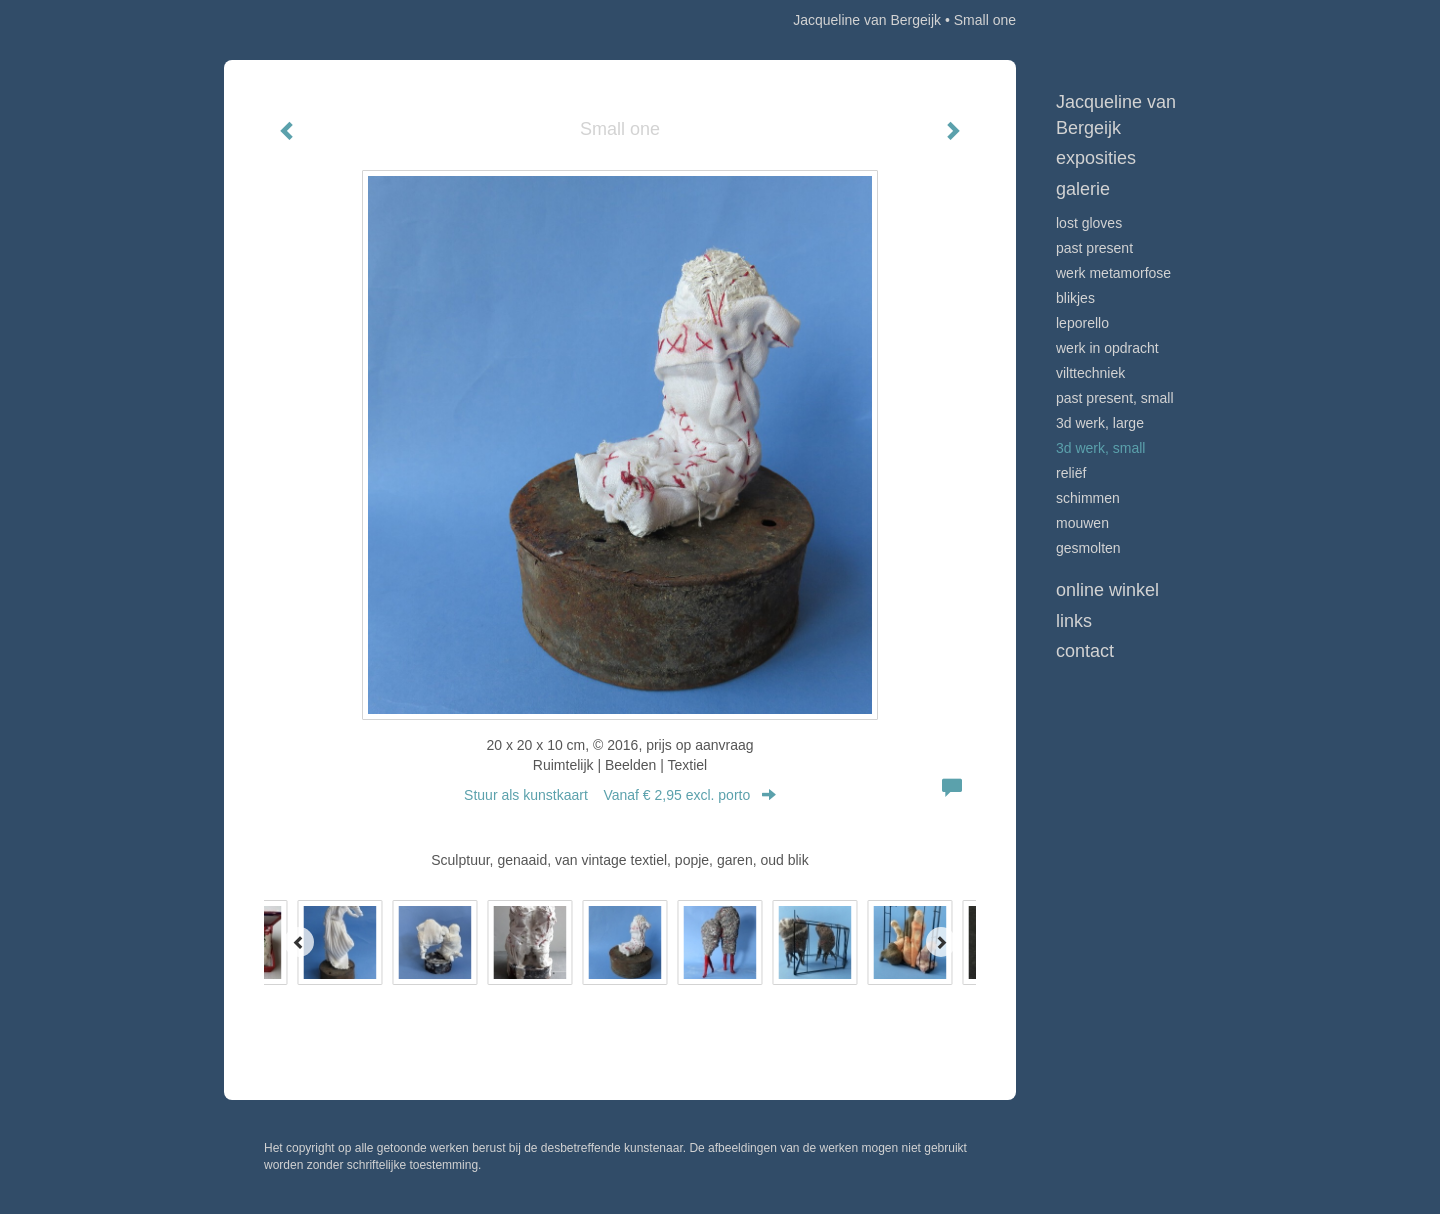 The image size is (1440, 1214). What do you see at coordinates (1088, 548) in the screenshot?
I see `Gesmolten` at bounding box center [1088, 548].